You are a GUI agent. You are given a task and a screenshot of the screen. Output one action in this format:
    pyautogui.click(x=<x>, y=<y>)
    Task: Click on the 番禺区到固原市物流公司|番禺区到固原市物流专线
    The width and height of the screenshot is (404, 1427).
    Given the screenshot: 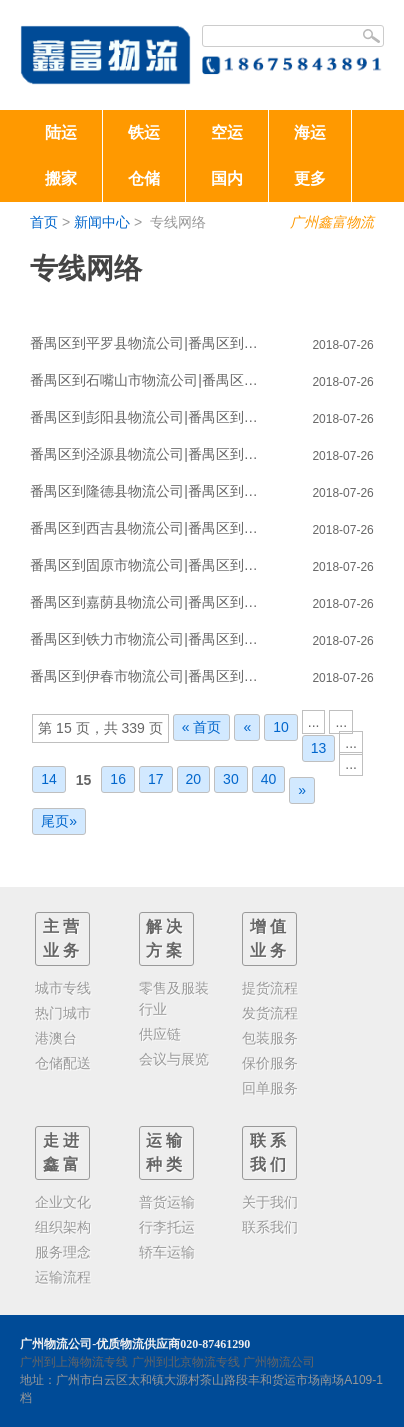 What is the action you would take?
    pyautogui.click(x=150, y=565)
    